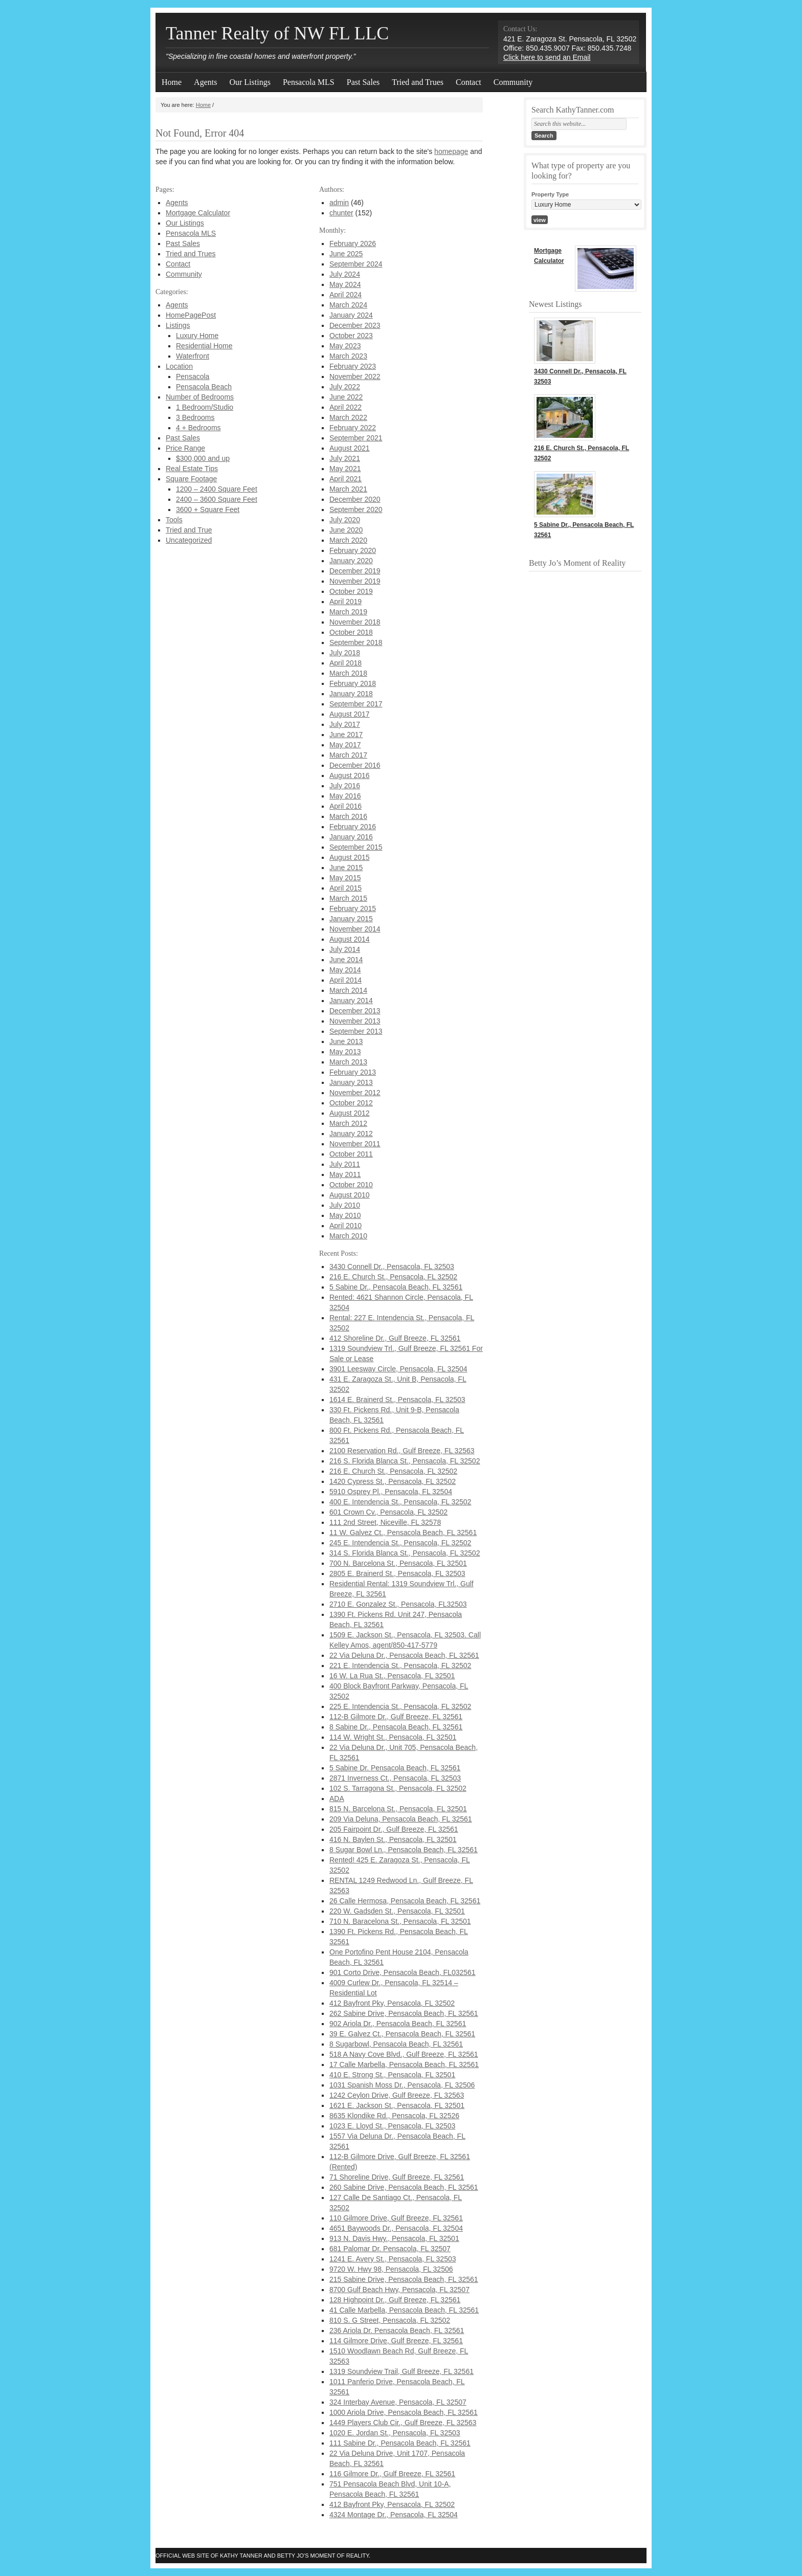 This screenshot has height=2576, width=802. I want to click on March 2018, so click(348, 673).